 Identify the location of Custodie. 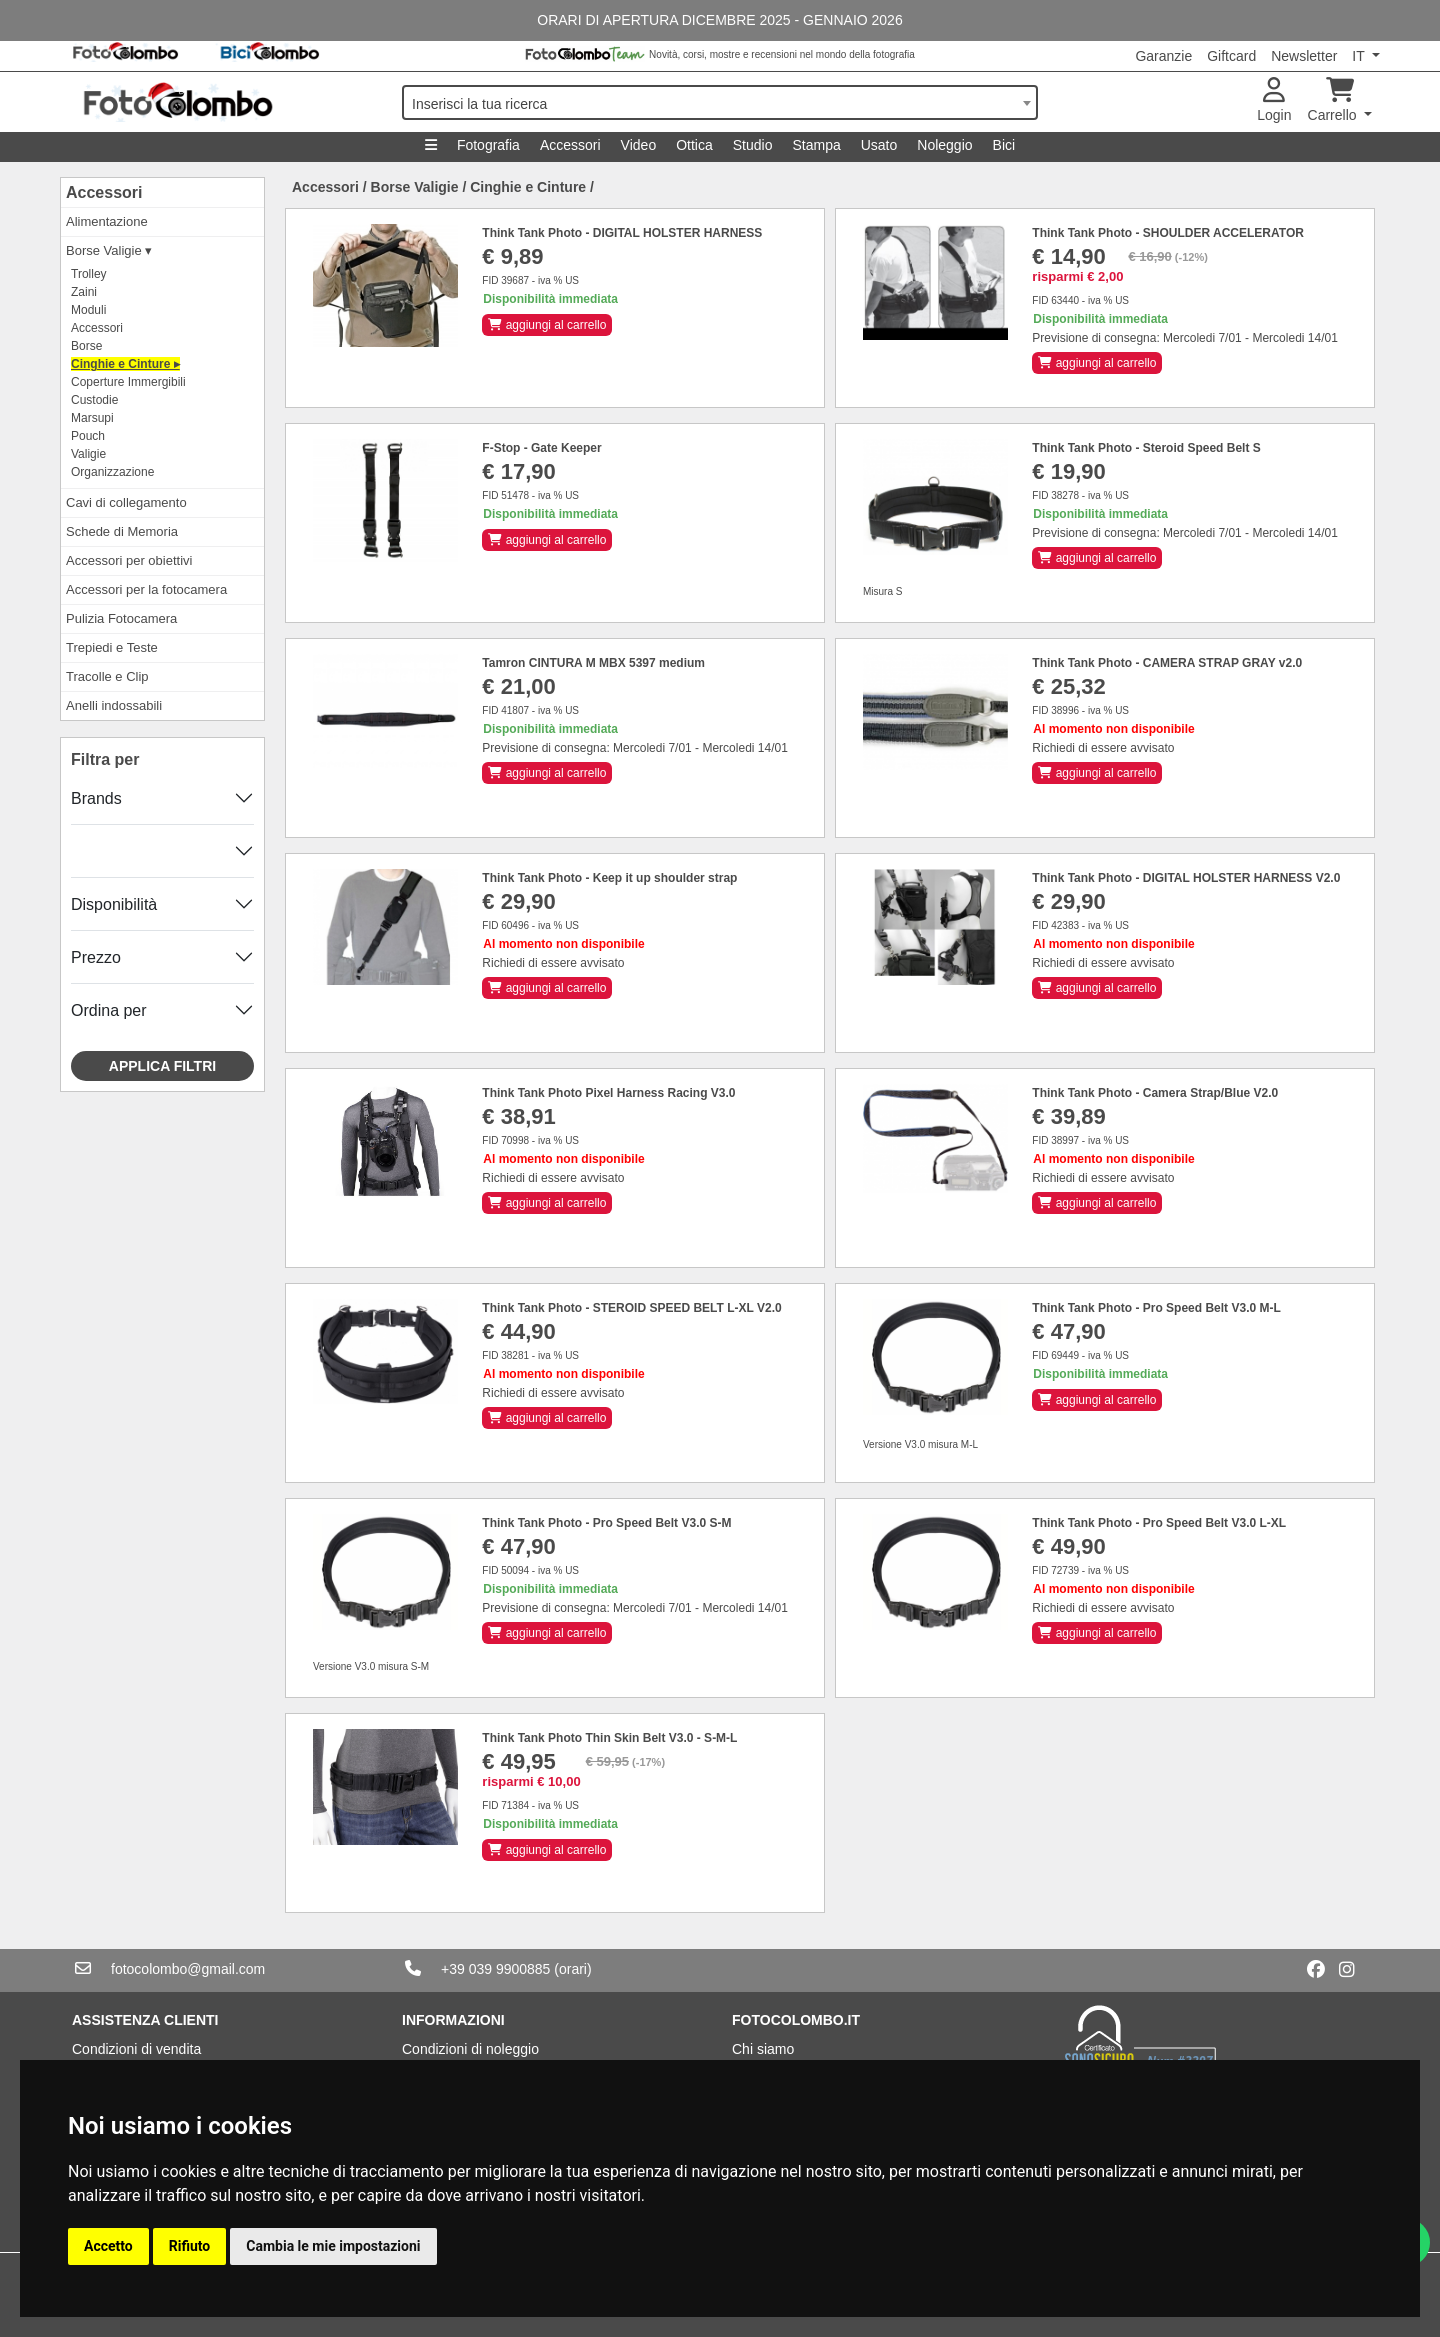
(94, 400).